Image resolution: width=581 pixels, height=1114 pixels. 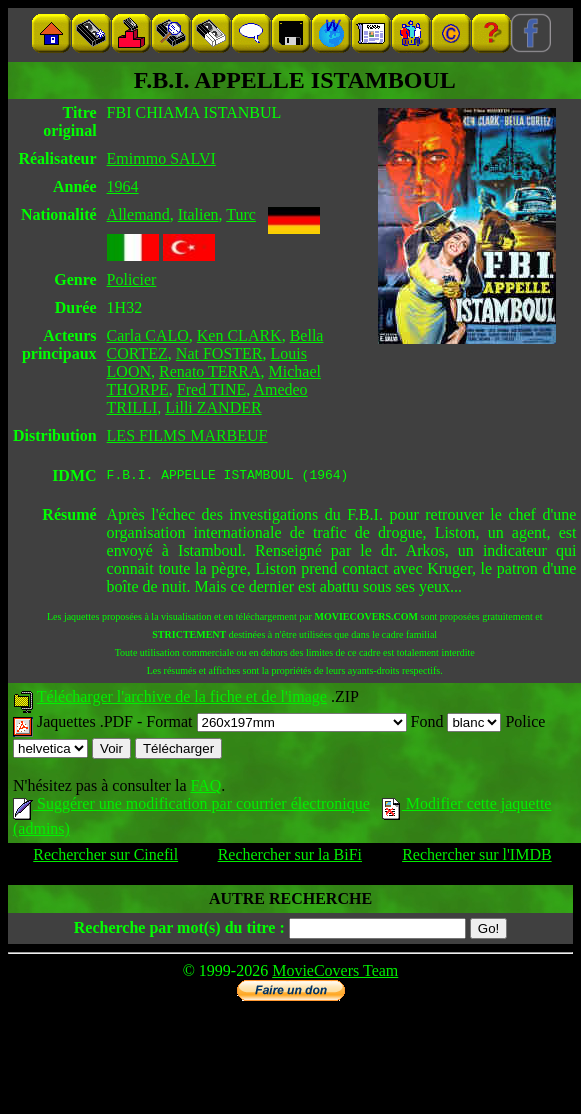 I want to click on Recherche par mot(s) du titre :, so click(x=179, y=930).